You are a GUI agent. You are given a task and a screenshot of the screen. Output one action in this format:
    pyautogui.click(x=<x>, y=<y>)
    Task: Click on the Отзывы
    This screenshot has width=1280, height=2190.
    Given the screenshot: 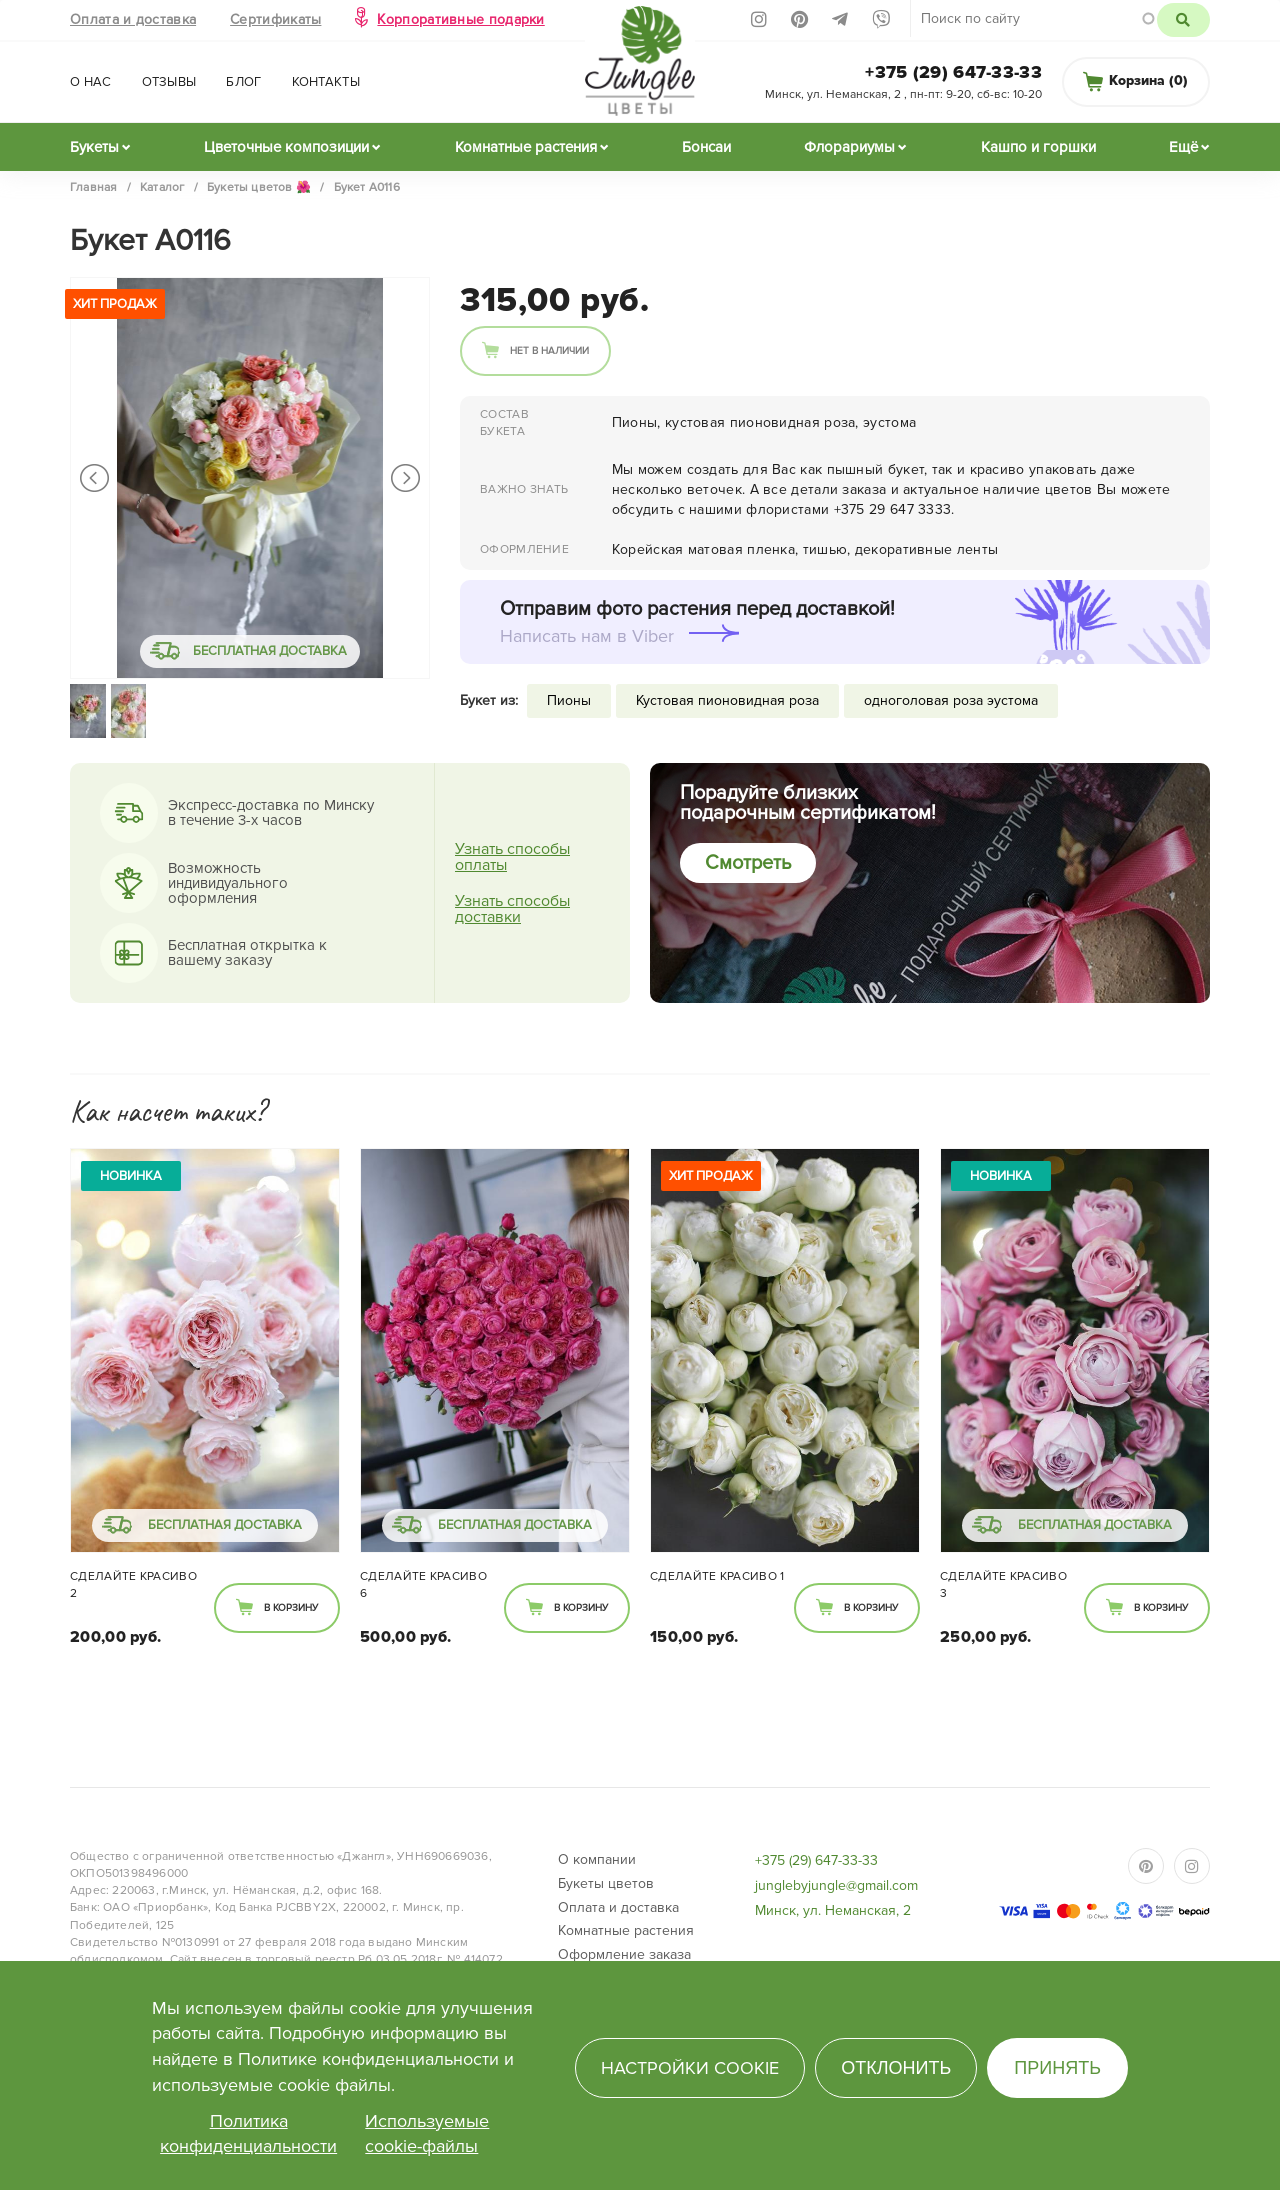 What is the action you would take?
    pyautogui.click(x=169, y=82)
    